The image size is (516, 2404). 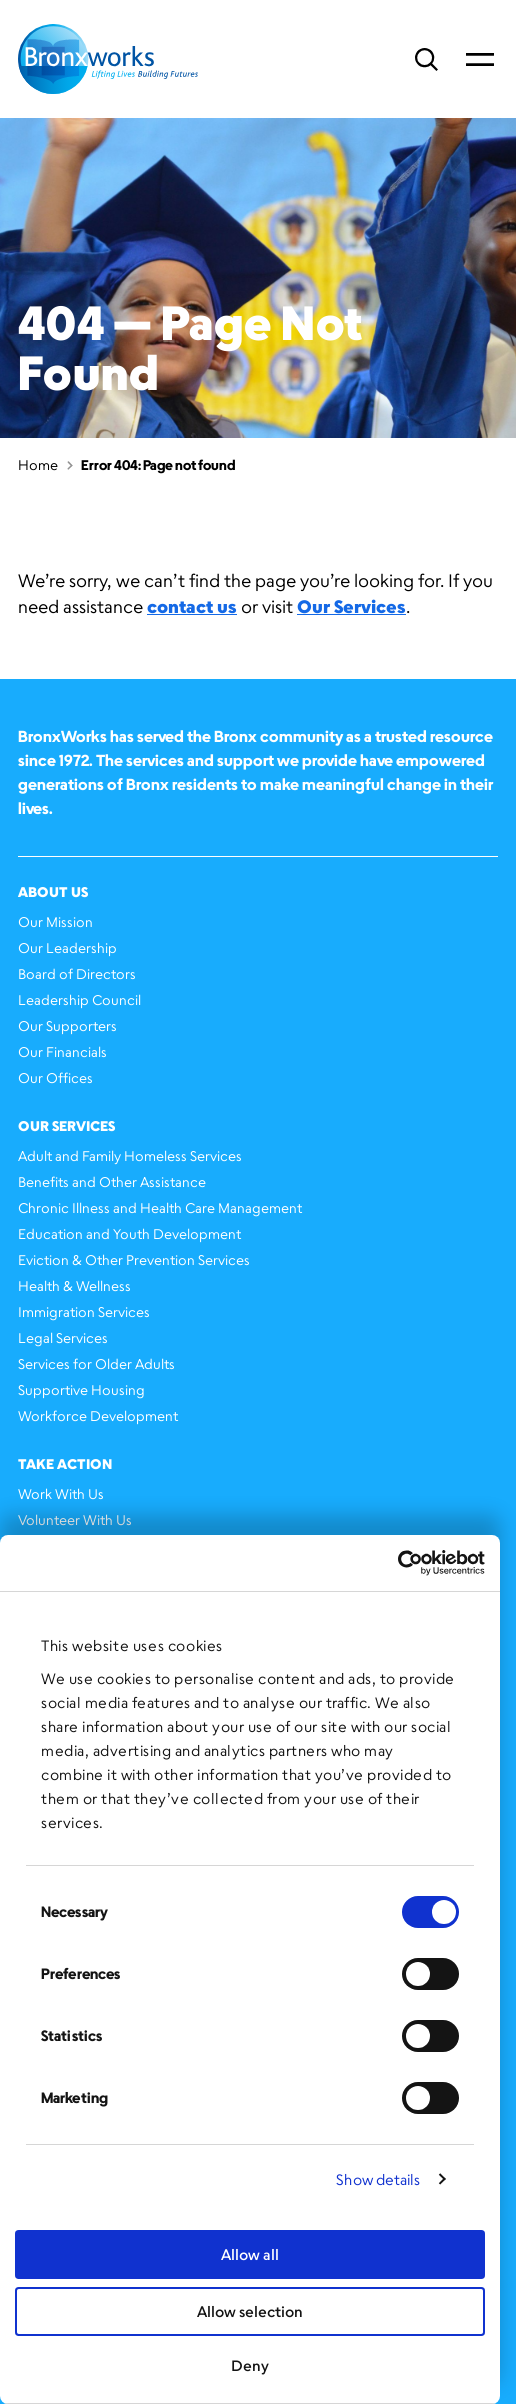 I want to click on Benefits and Other Assistance, so click(x=112, y=1181).